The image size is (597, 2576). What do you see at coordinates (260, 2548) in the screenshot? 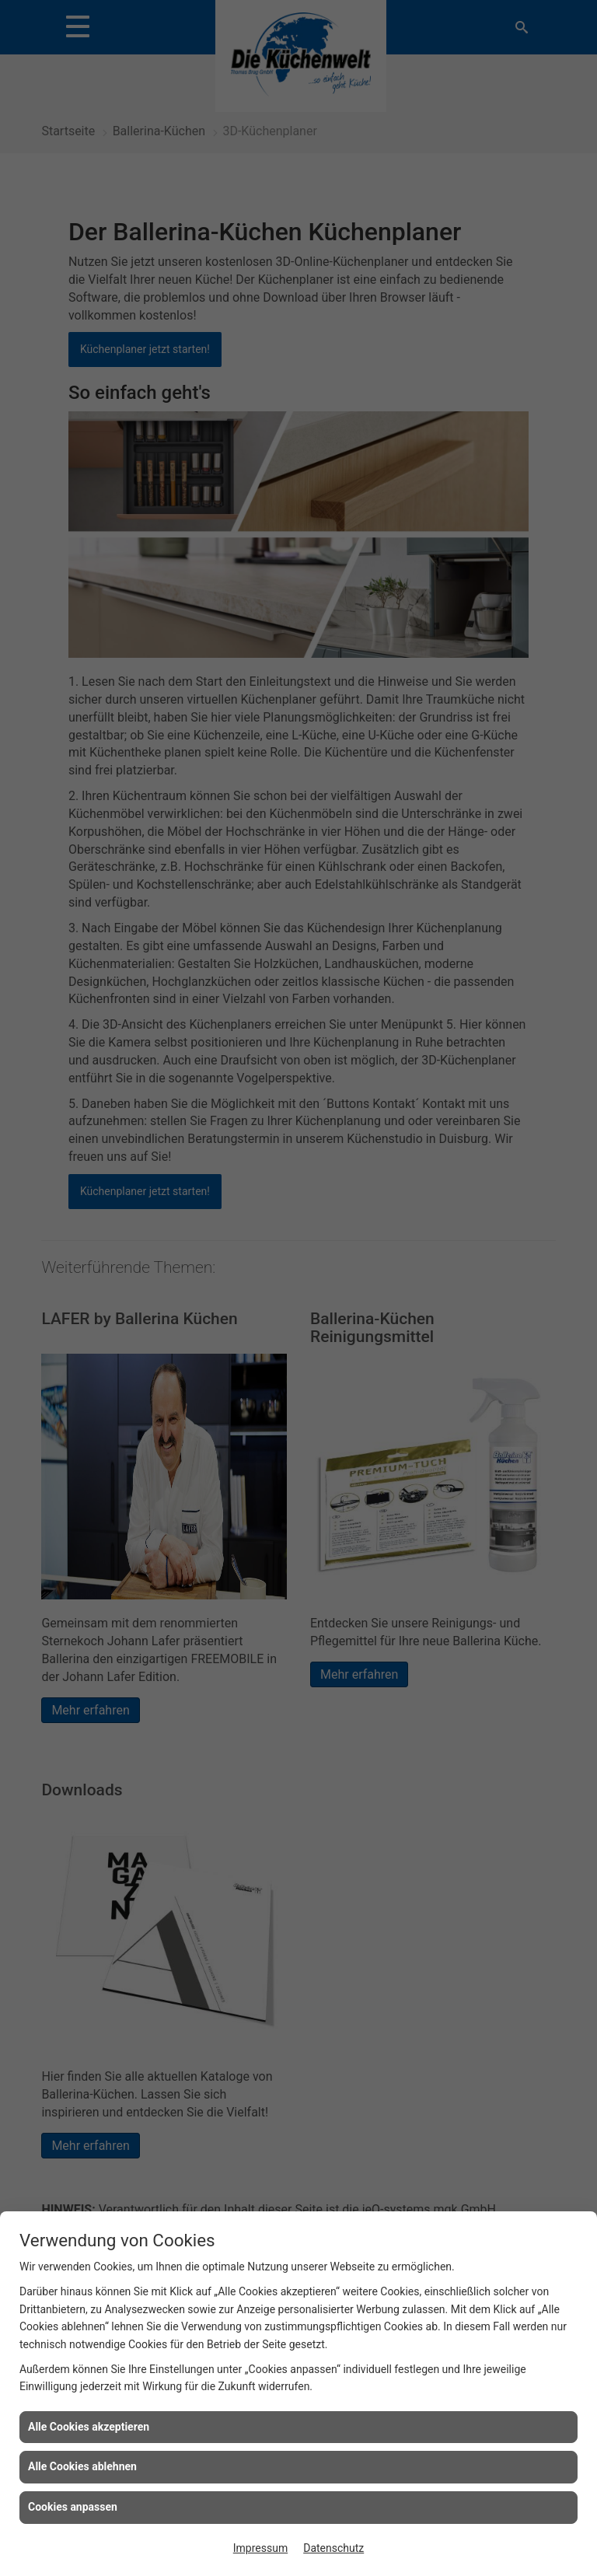
I see `Impressum` at bounding box center [260, 2548].